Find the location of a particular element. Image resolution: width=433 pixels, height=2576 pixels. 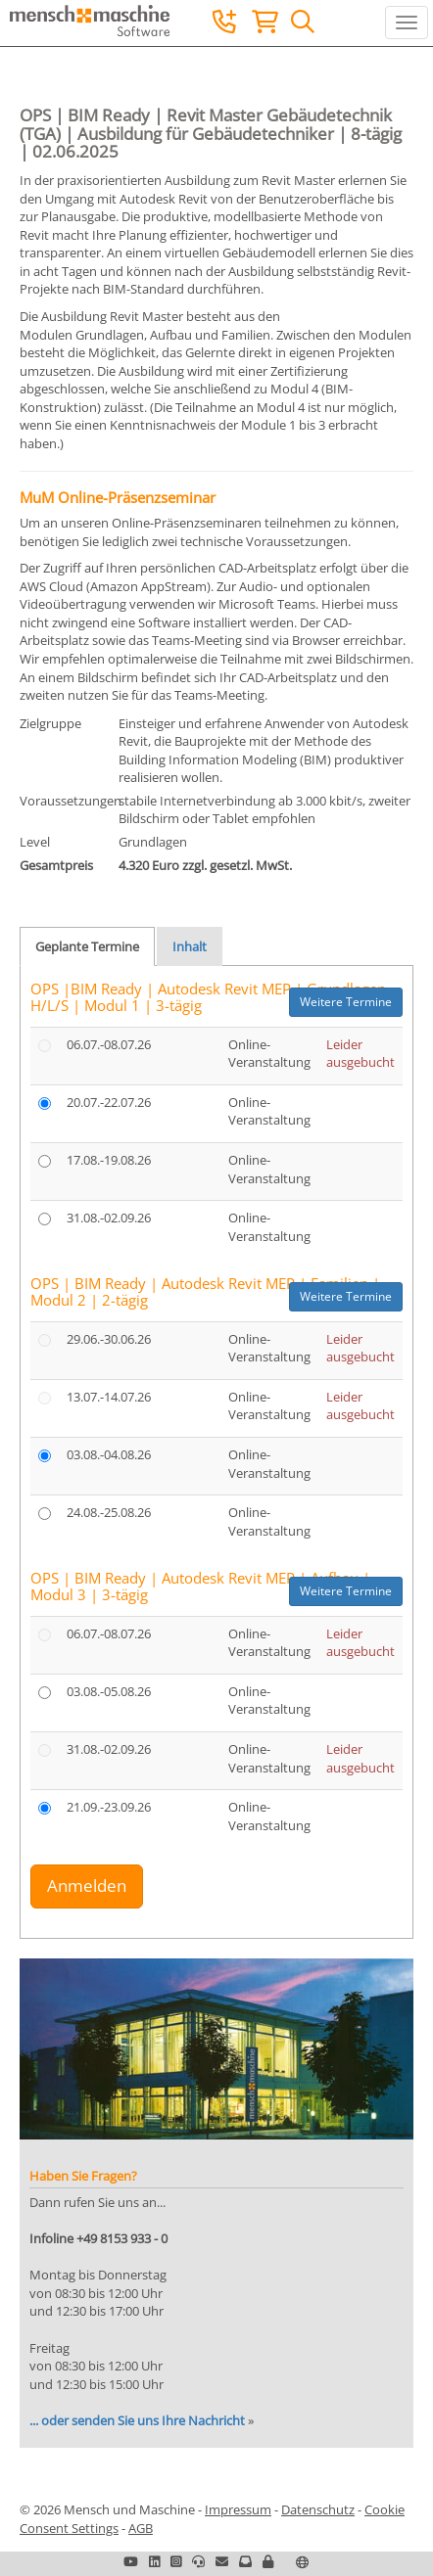

06.07.-08.07.26 is located at coordinates (109, 1044).